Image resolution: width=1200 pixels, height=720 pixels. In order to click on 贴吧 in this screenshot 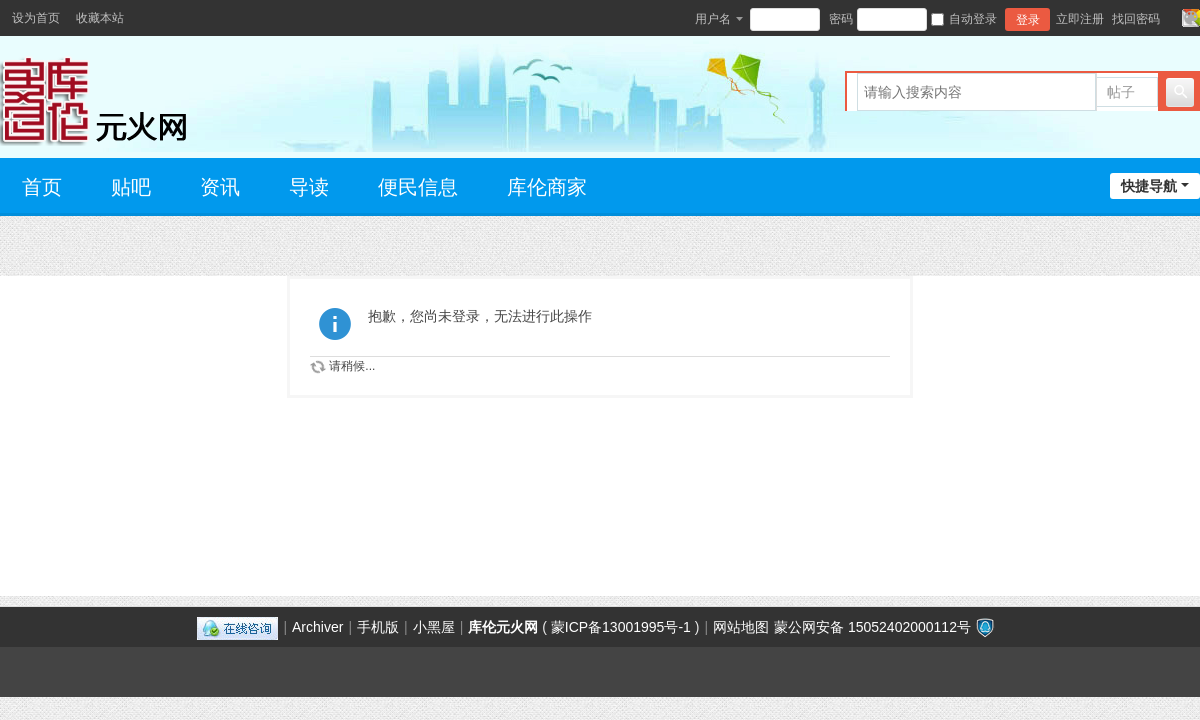, I will do `click(131, 187)`.